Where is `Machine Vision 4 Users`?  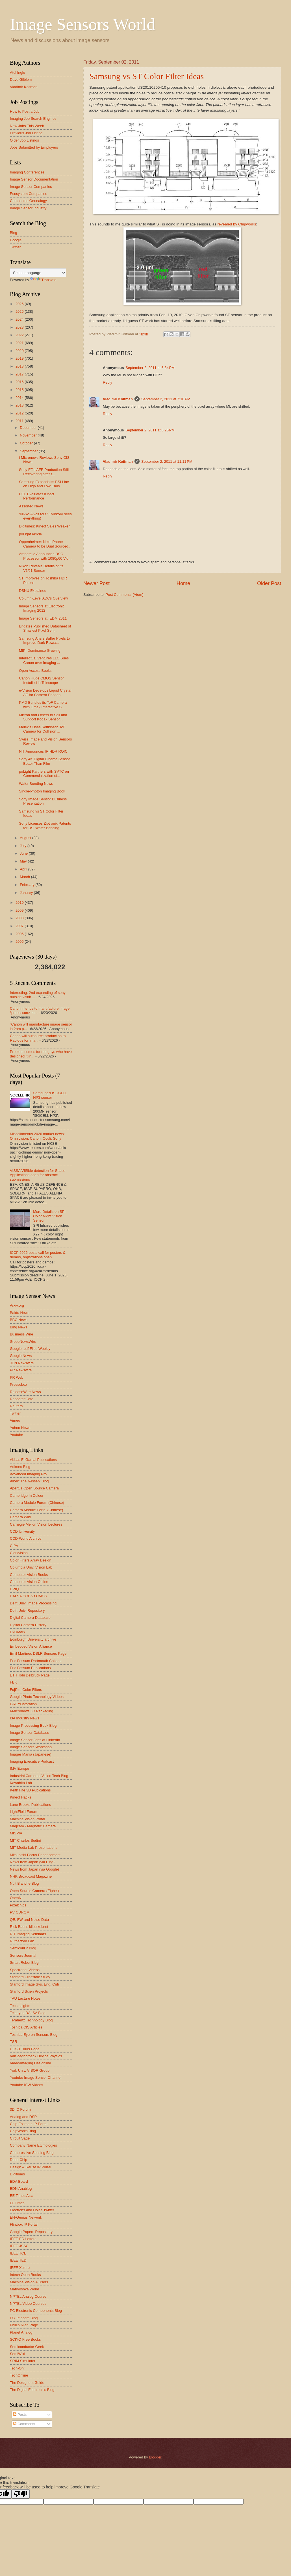 Machine Vision 4 Users is located at coordinates (29, 2282).